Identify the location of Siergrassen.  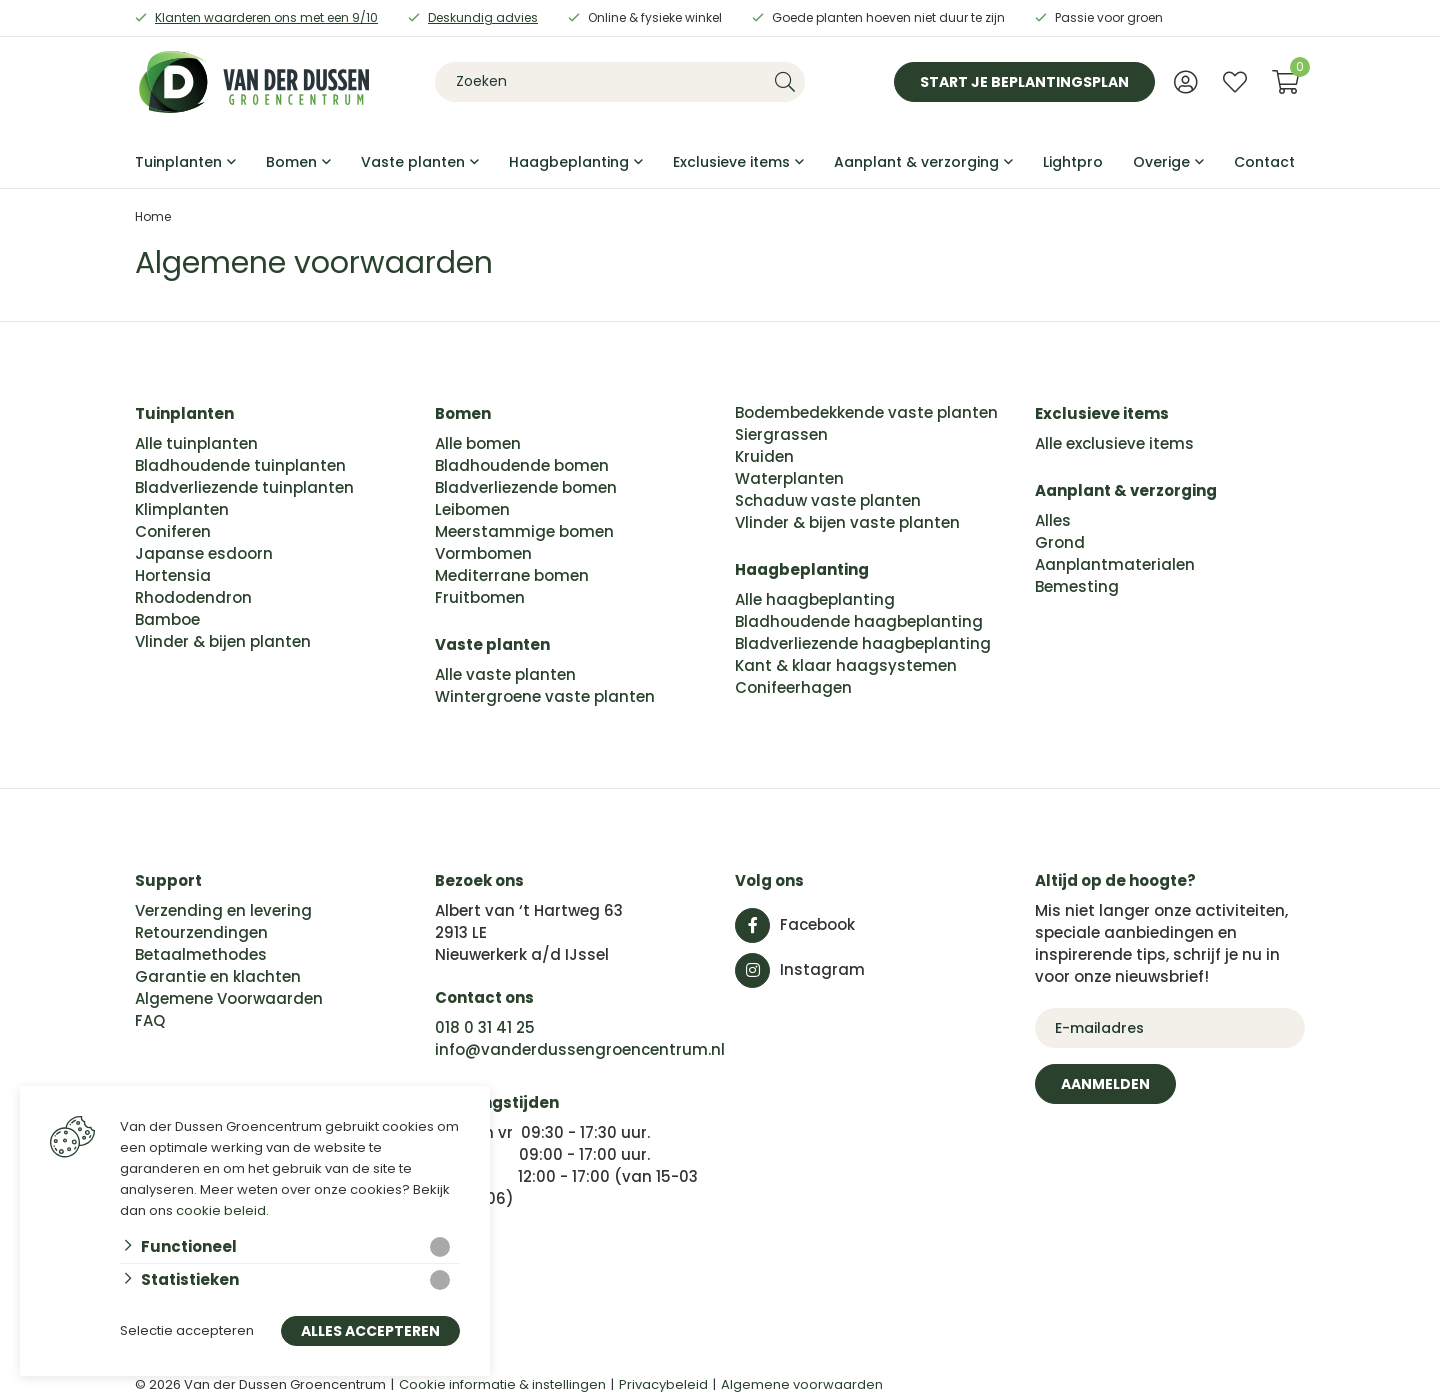
(781, 434).